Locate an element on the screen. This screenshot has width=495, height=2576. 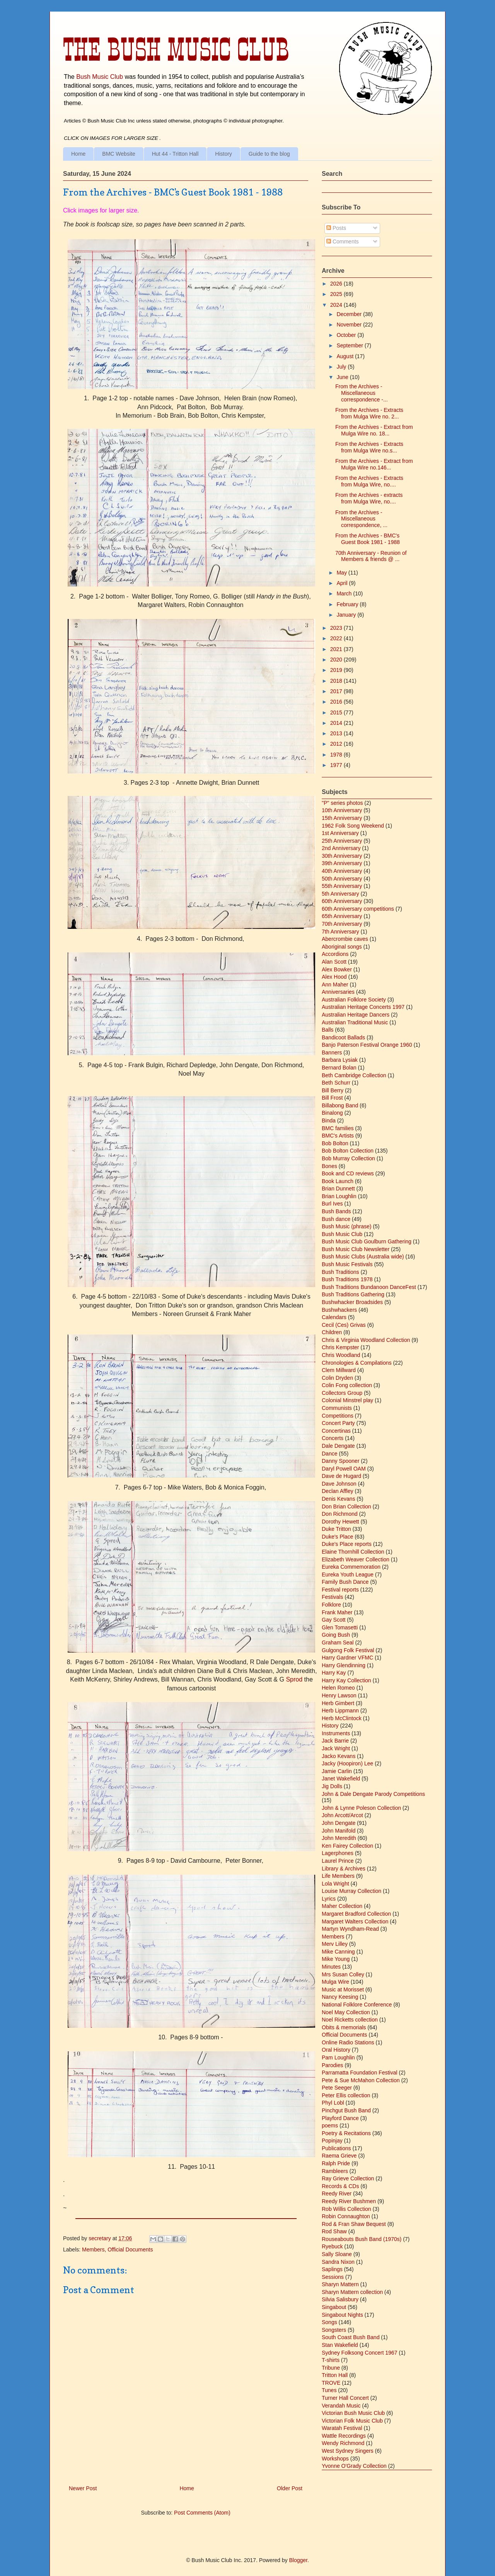
Helen Romeo is located at coordinates (338, 1688).